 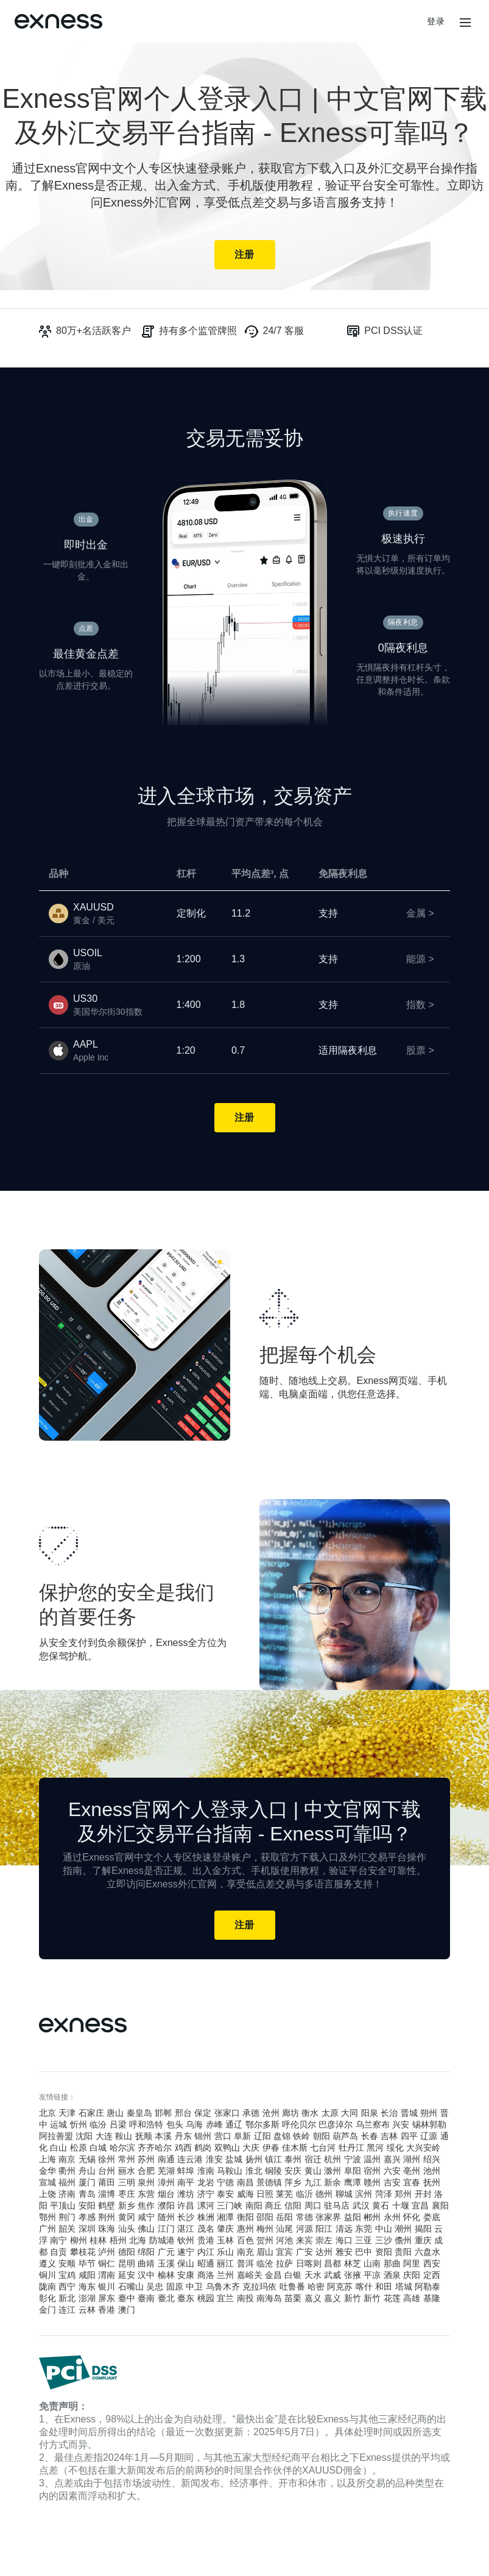 I want to click on 杭州, so click(x=332, y=2159).